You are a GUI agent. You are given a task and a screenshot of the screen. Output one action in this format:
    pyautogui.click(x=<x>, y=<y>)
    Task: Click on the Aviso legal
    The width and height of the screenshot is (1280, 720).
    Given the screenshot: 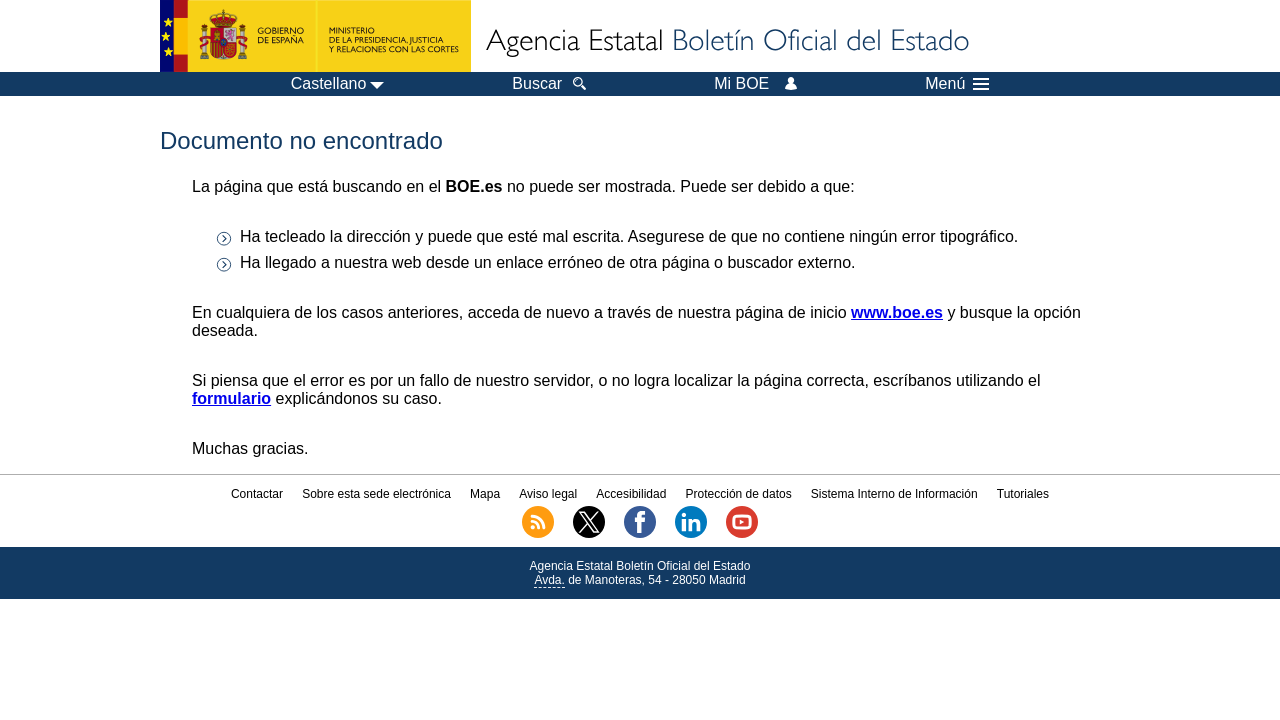 What is the action you would take?
    pyautogui.click(x=548, y=494)
    